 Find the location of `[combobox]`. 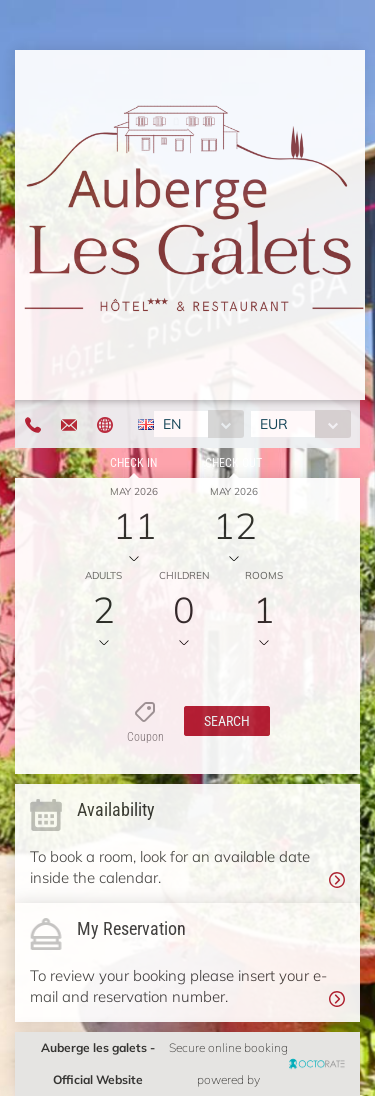

[combobox] is located at coordinates (198, 424).